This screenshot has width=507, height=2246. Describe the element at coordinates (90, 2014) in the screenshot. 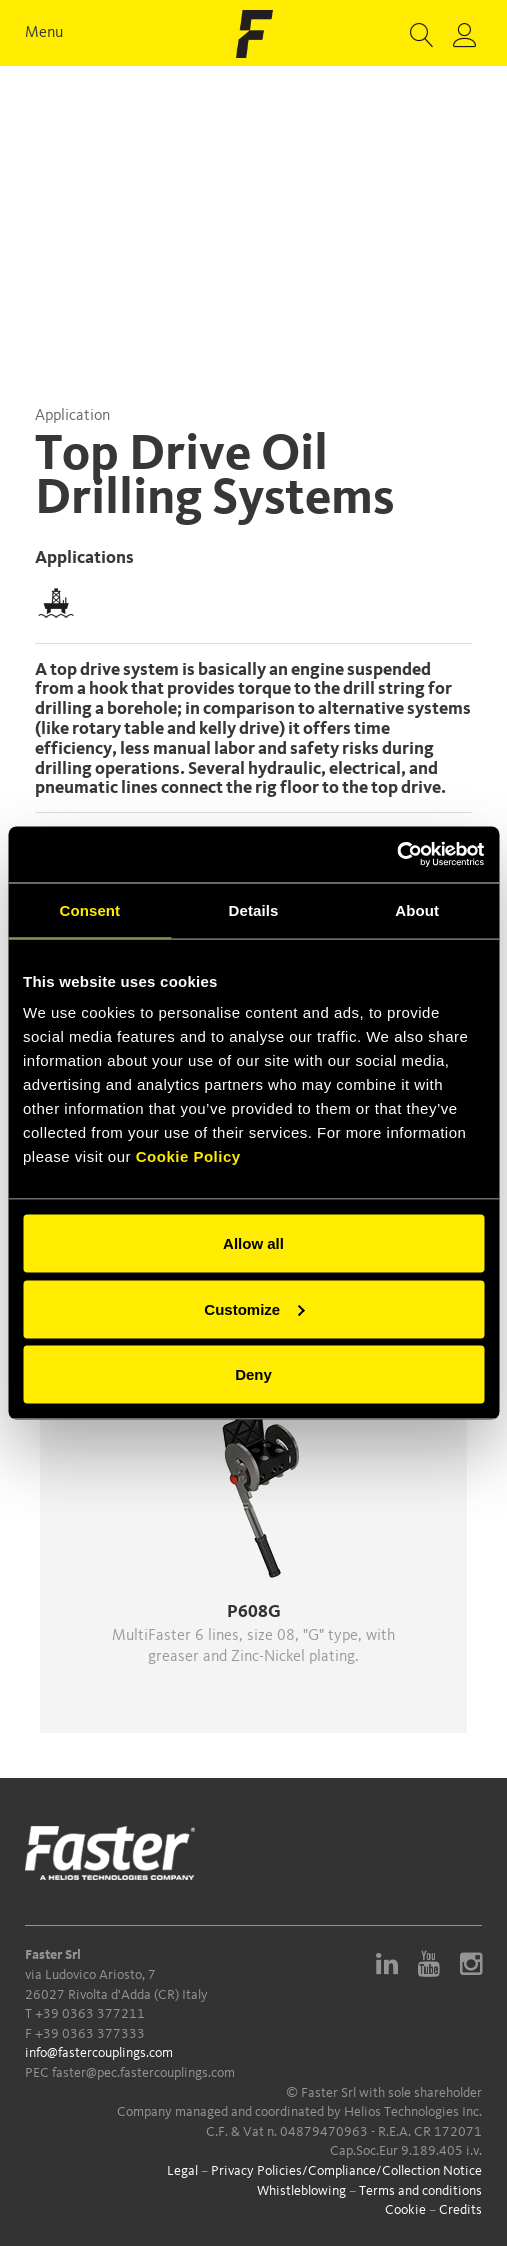

I see `+39 0363 377211` at that location.